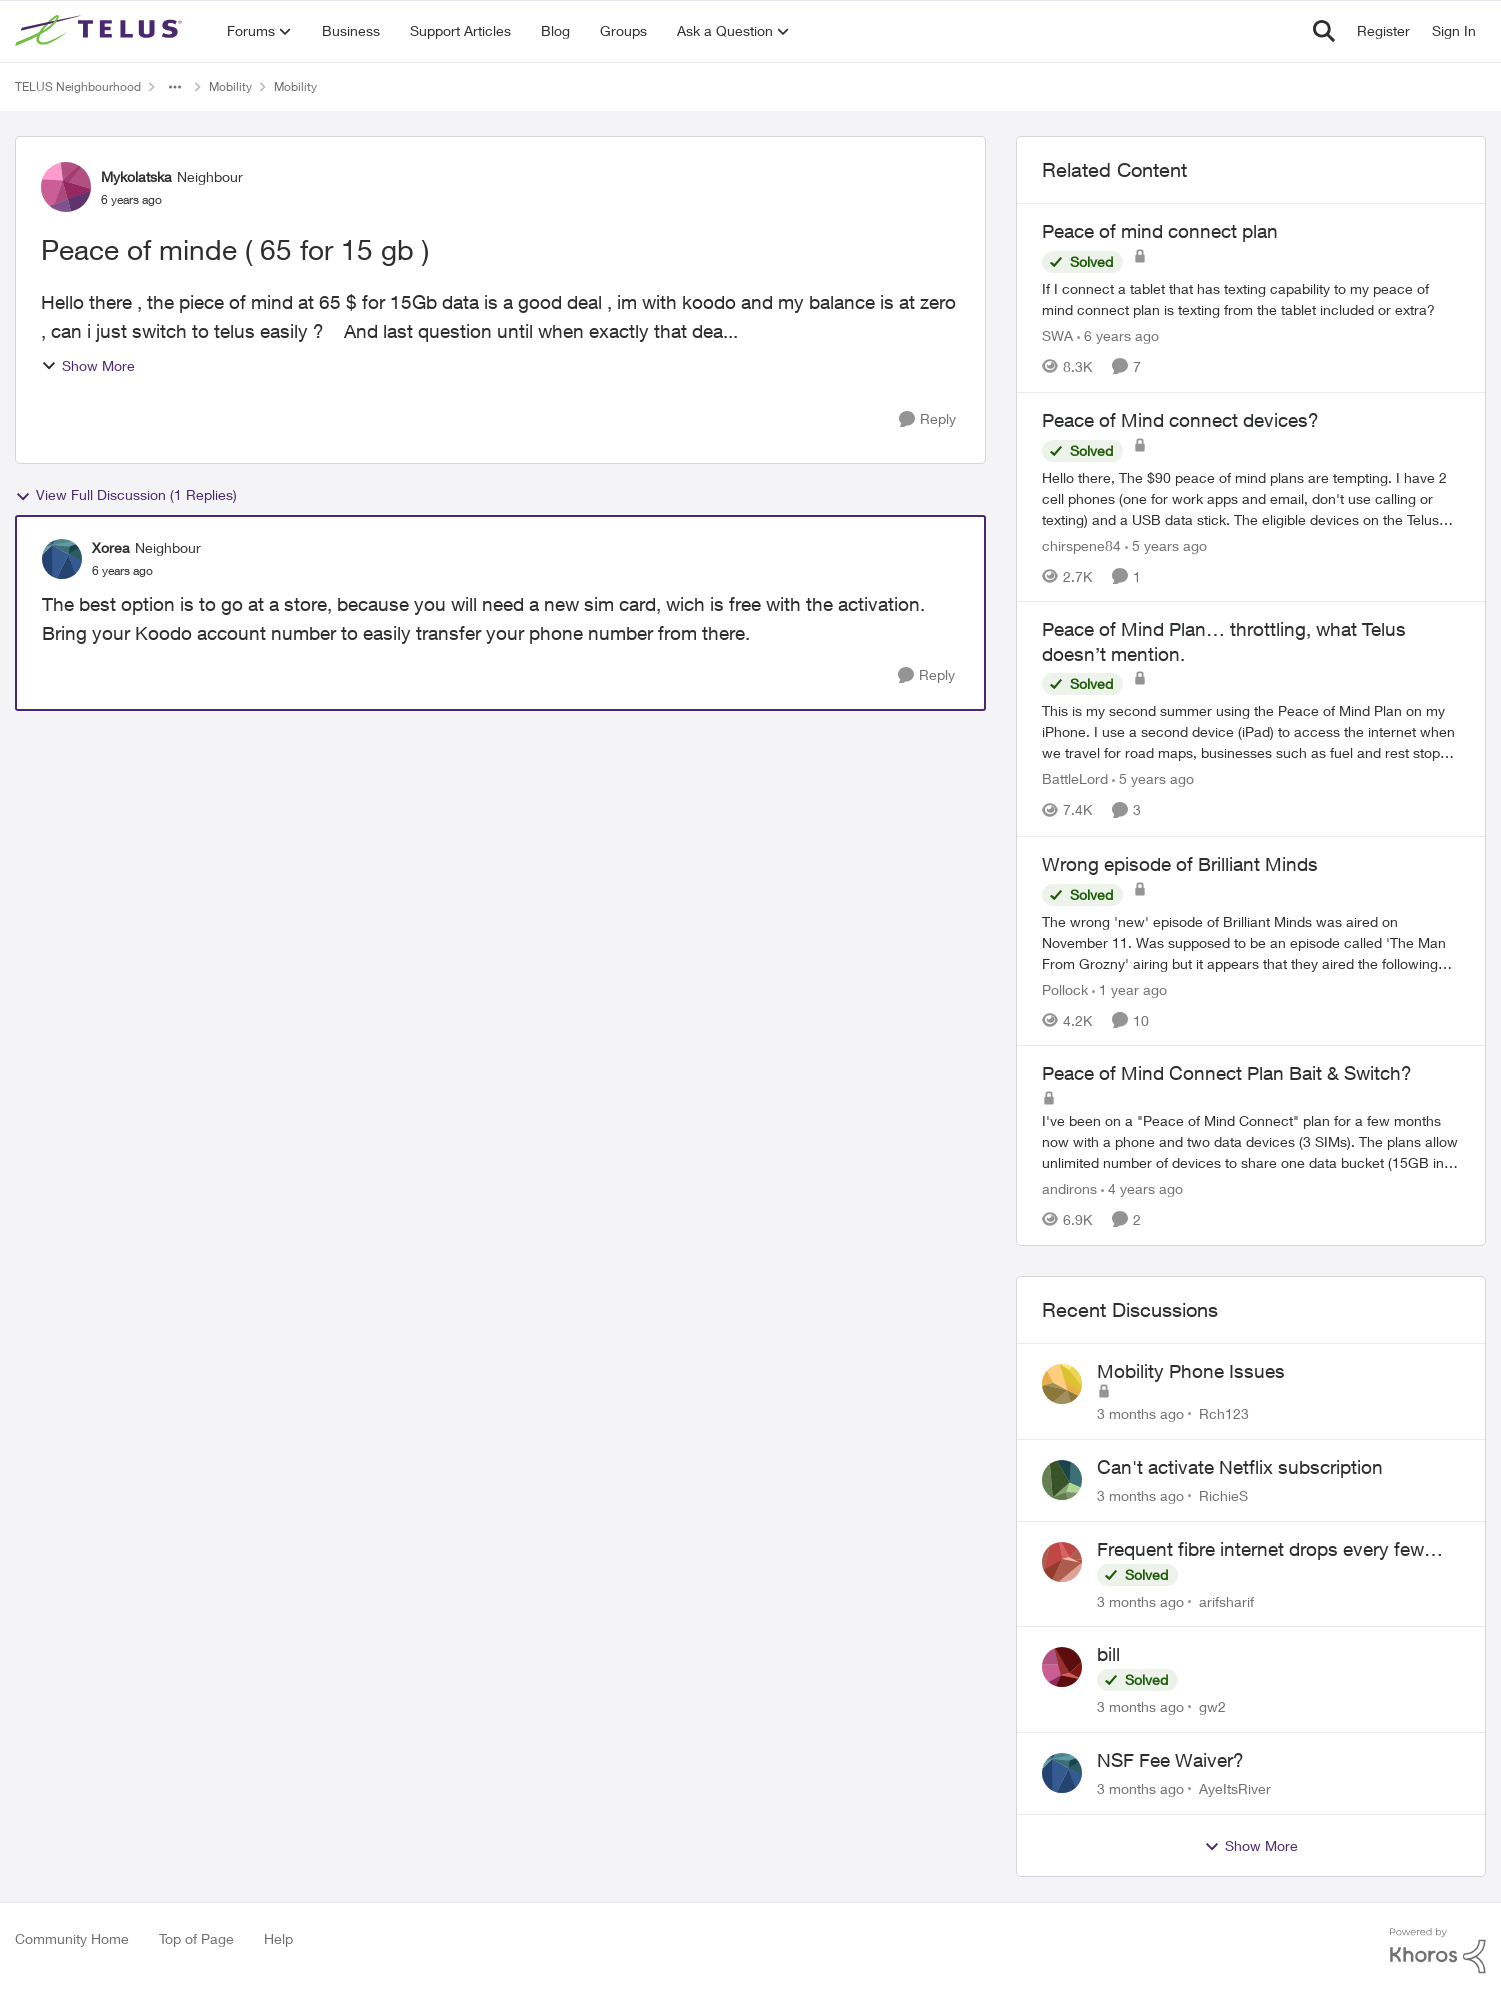  What do you see at coordinates (1075, 779) in the screenshot?
I see `BattleLord [View Profile: BattleLord, Rank: Neighbour]` at bounding box center [1075, 779].